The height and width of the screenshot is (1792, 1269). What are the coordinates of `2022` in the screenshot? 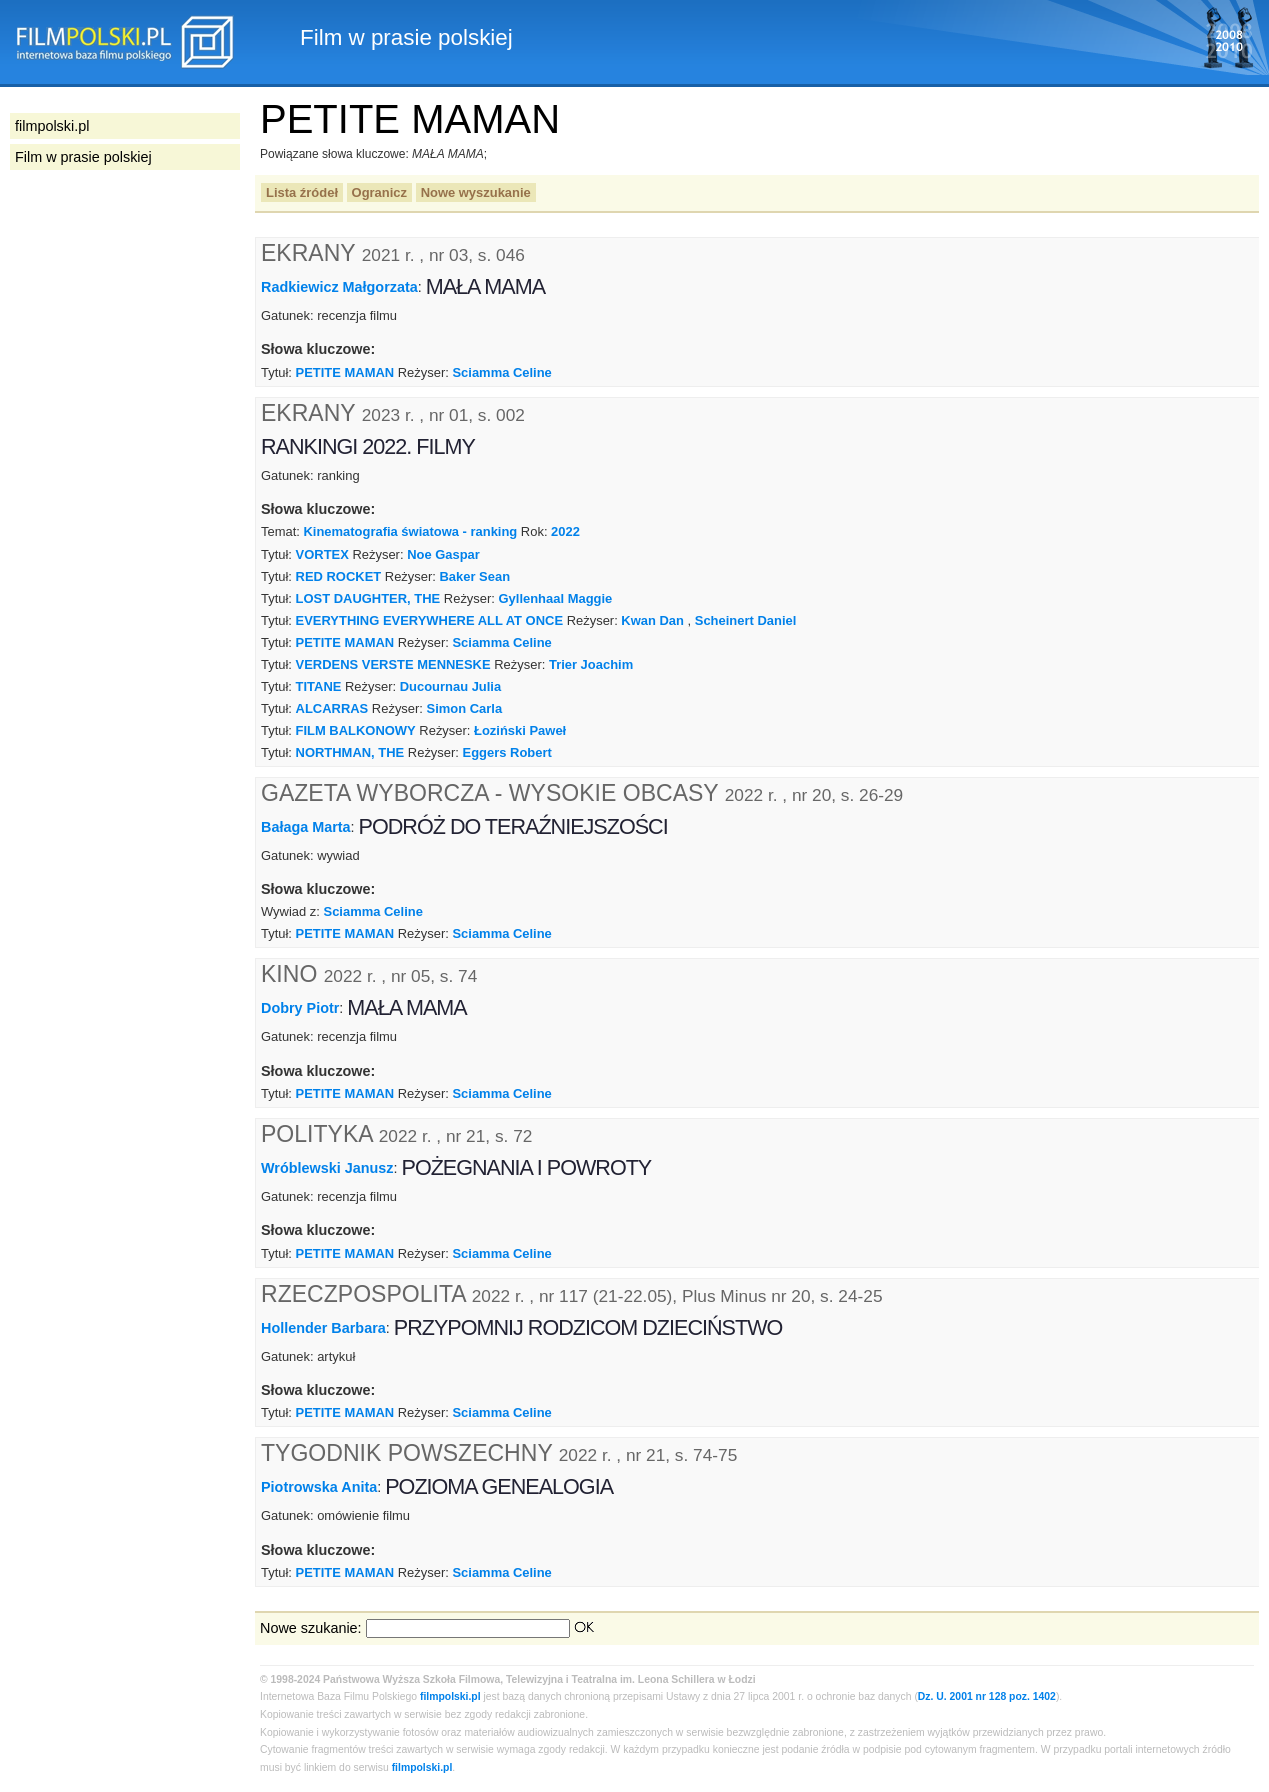 It's located at (565, 531).